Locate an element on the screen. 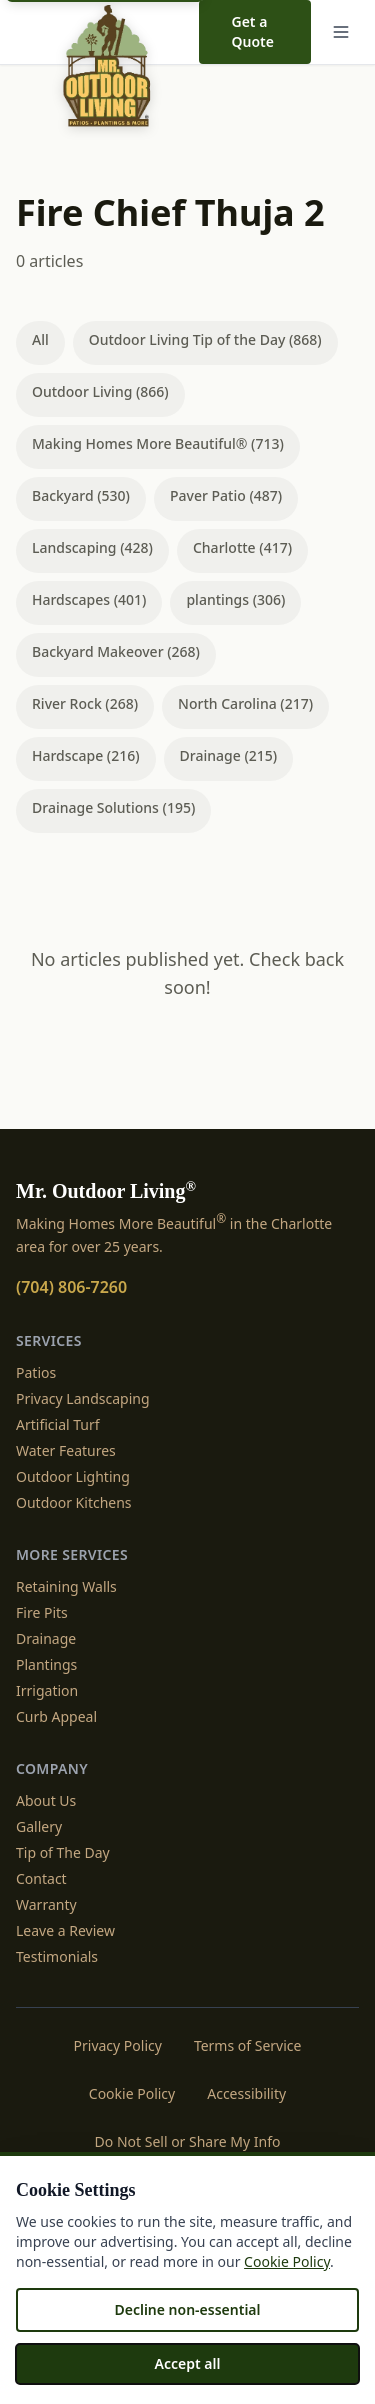 The height and width of the screenshot is (2404, 375). North Carolina (217) is located at coordinates (245, 703).